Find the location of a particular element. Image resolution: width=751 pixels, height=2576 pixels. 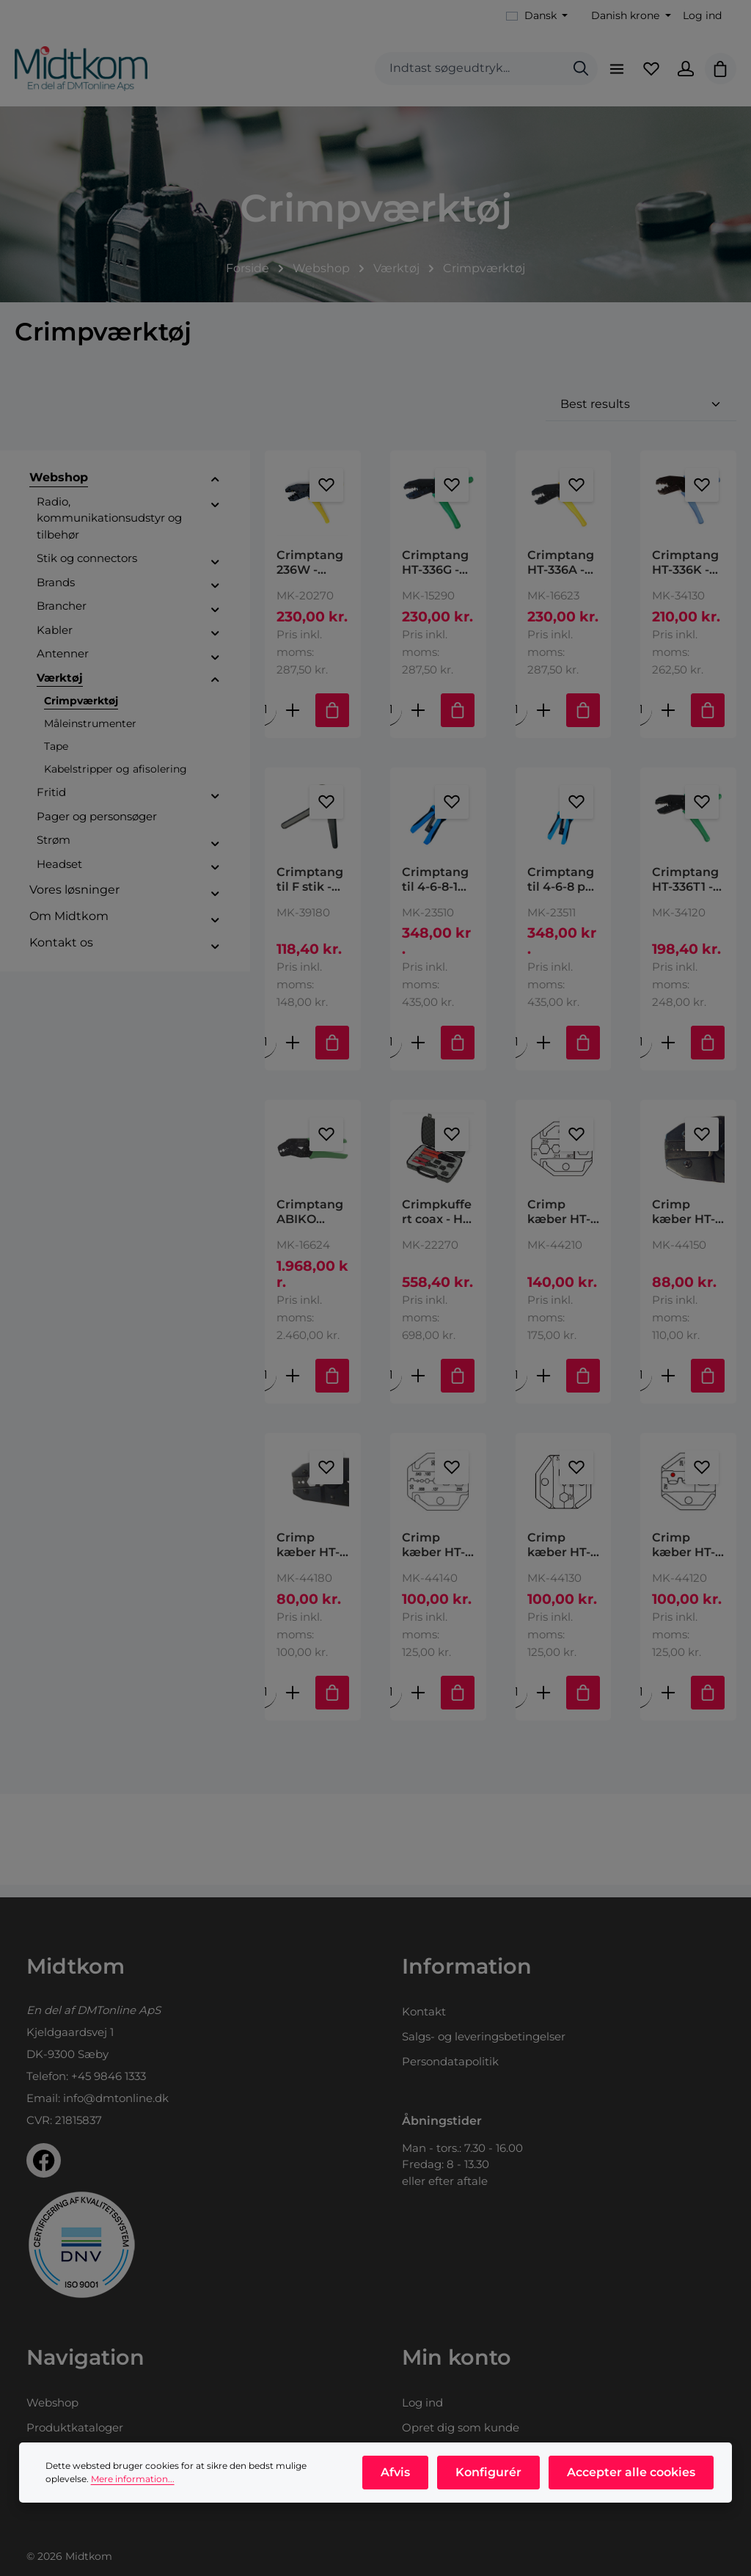

[Forøg mængden af Crimptang HT-336K - RG213, RG214 & RF400 Hex size: .100" (2.54mm), .128" (3.25mm), .429" (10.90mm)] is located at coordinates (668, 718).